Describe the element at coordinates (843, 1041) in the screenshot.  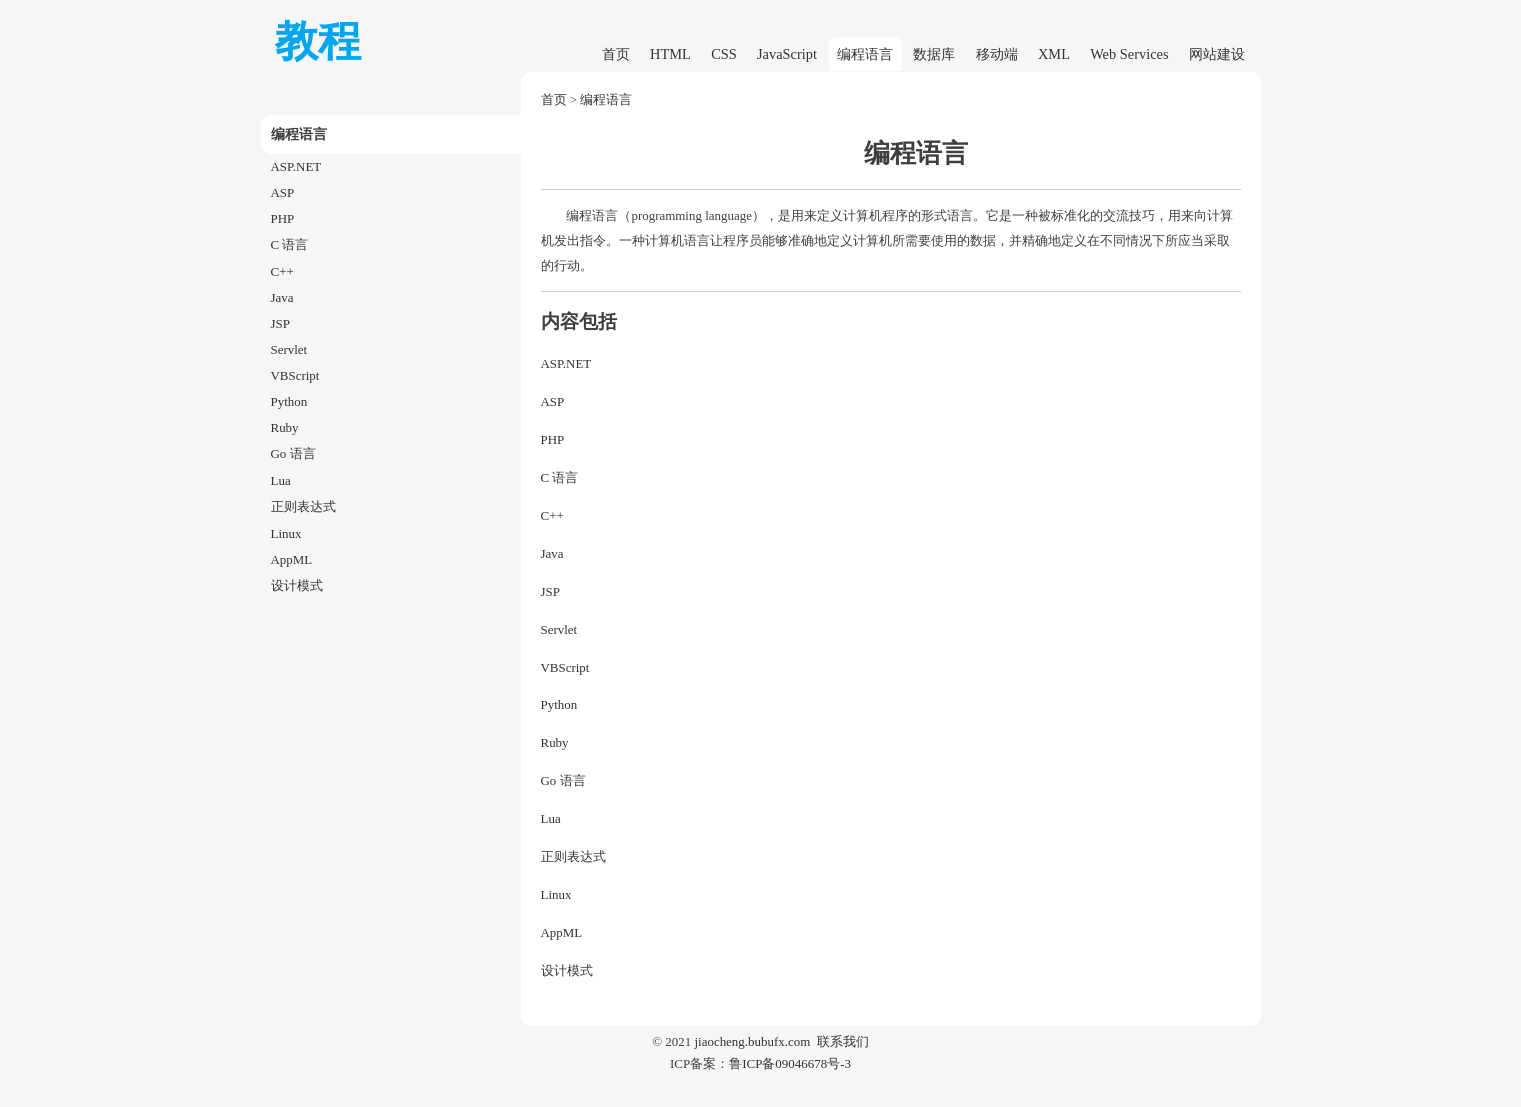
I see `联系我们` at that location.